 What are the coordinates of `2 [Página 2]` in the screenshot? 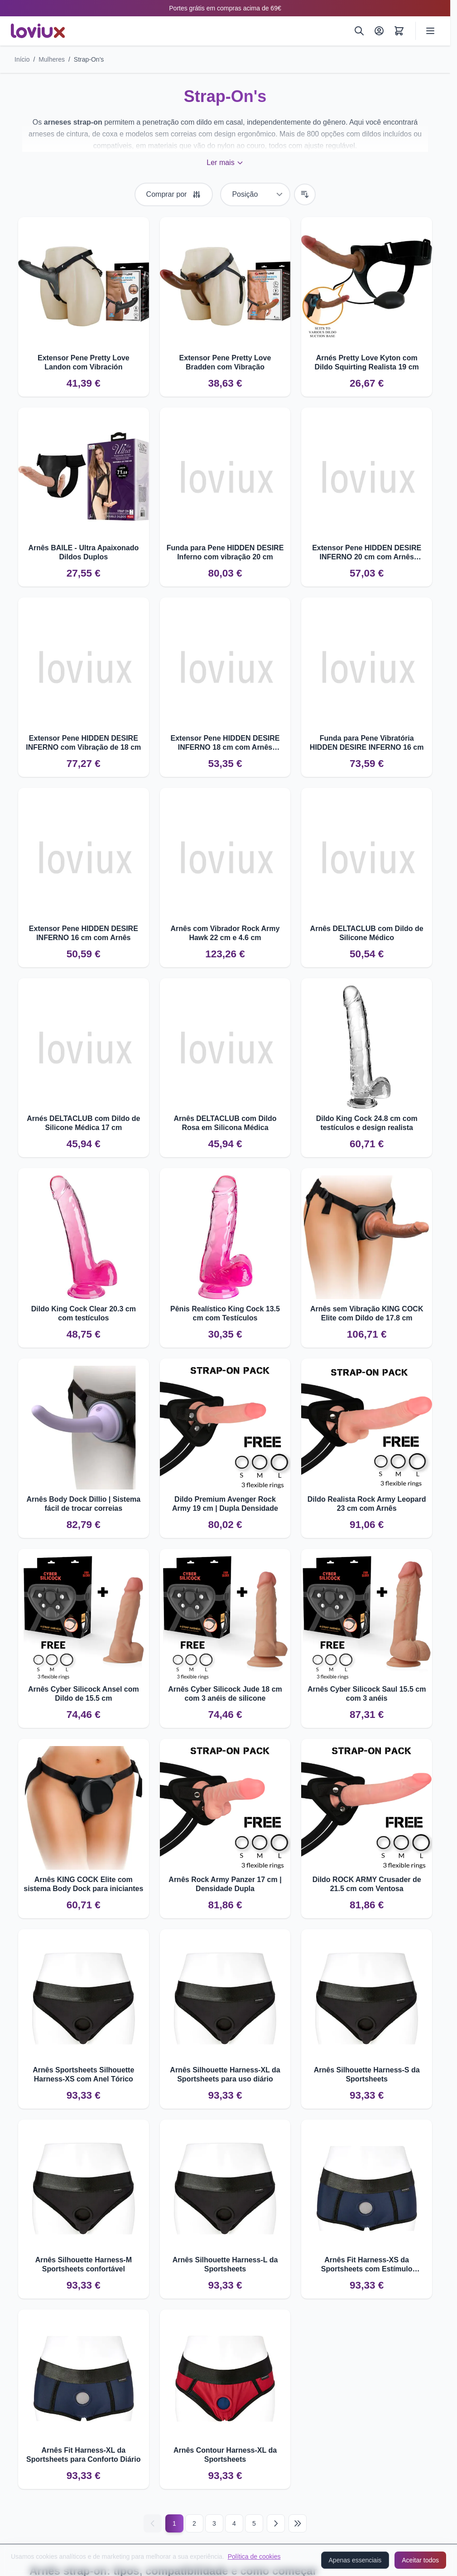 It's located at (194, 2523).